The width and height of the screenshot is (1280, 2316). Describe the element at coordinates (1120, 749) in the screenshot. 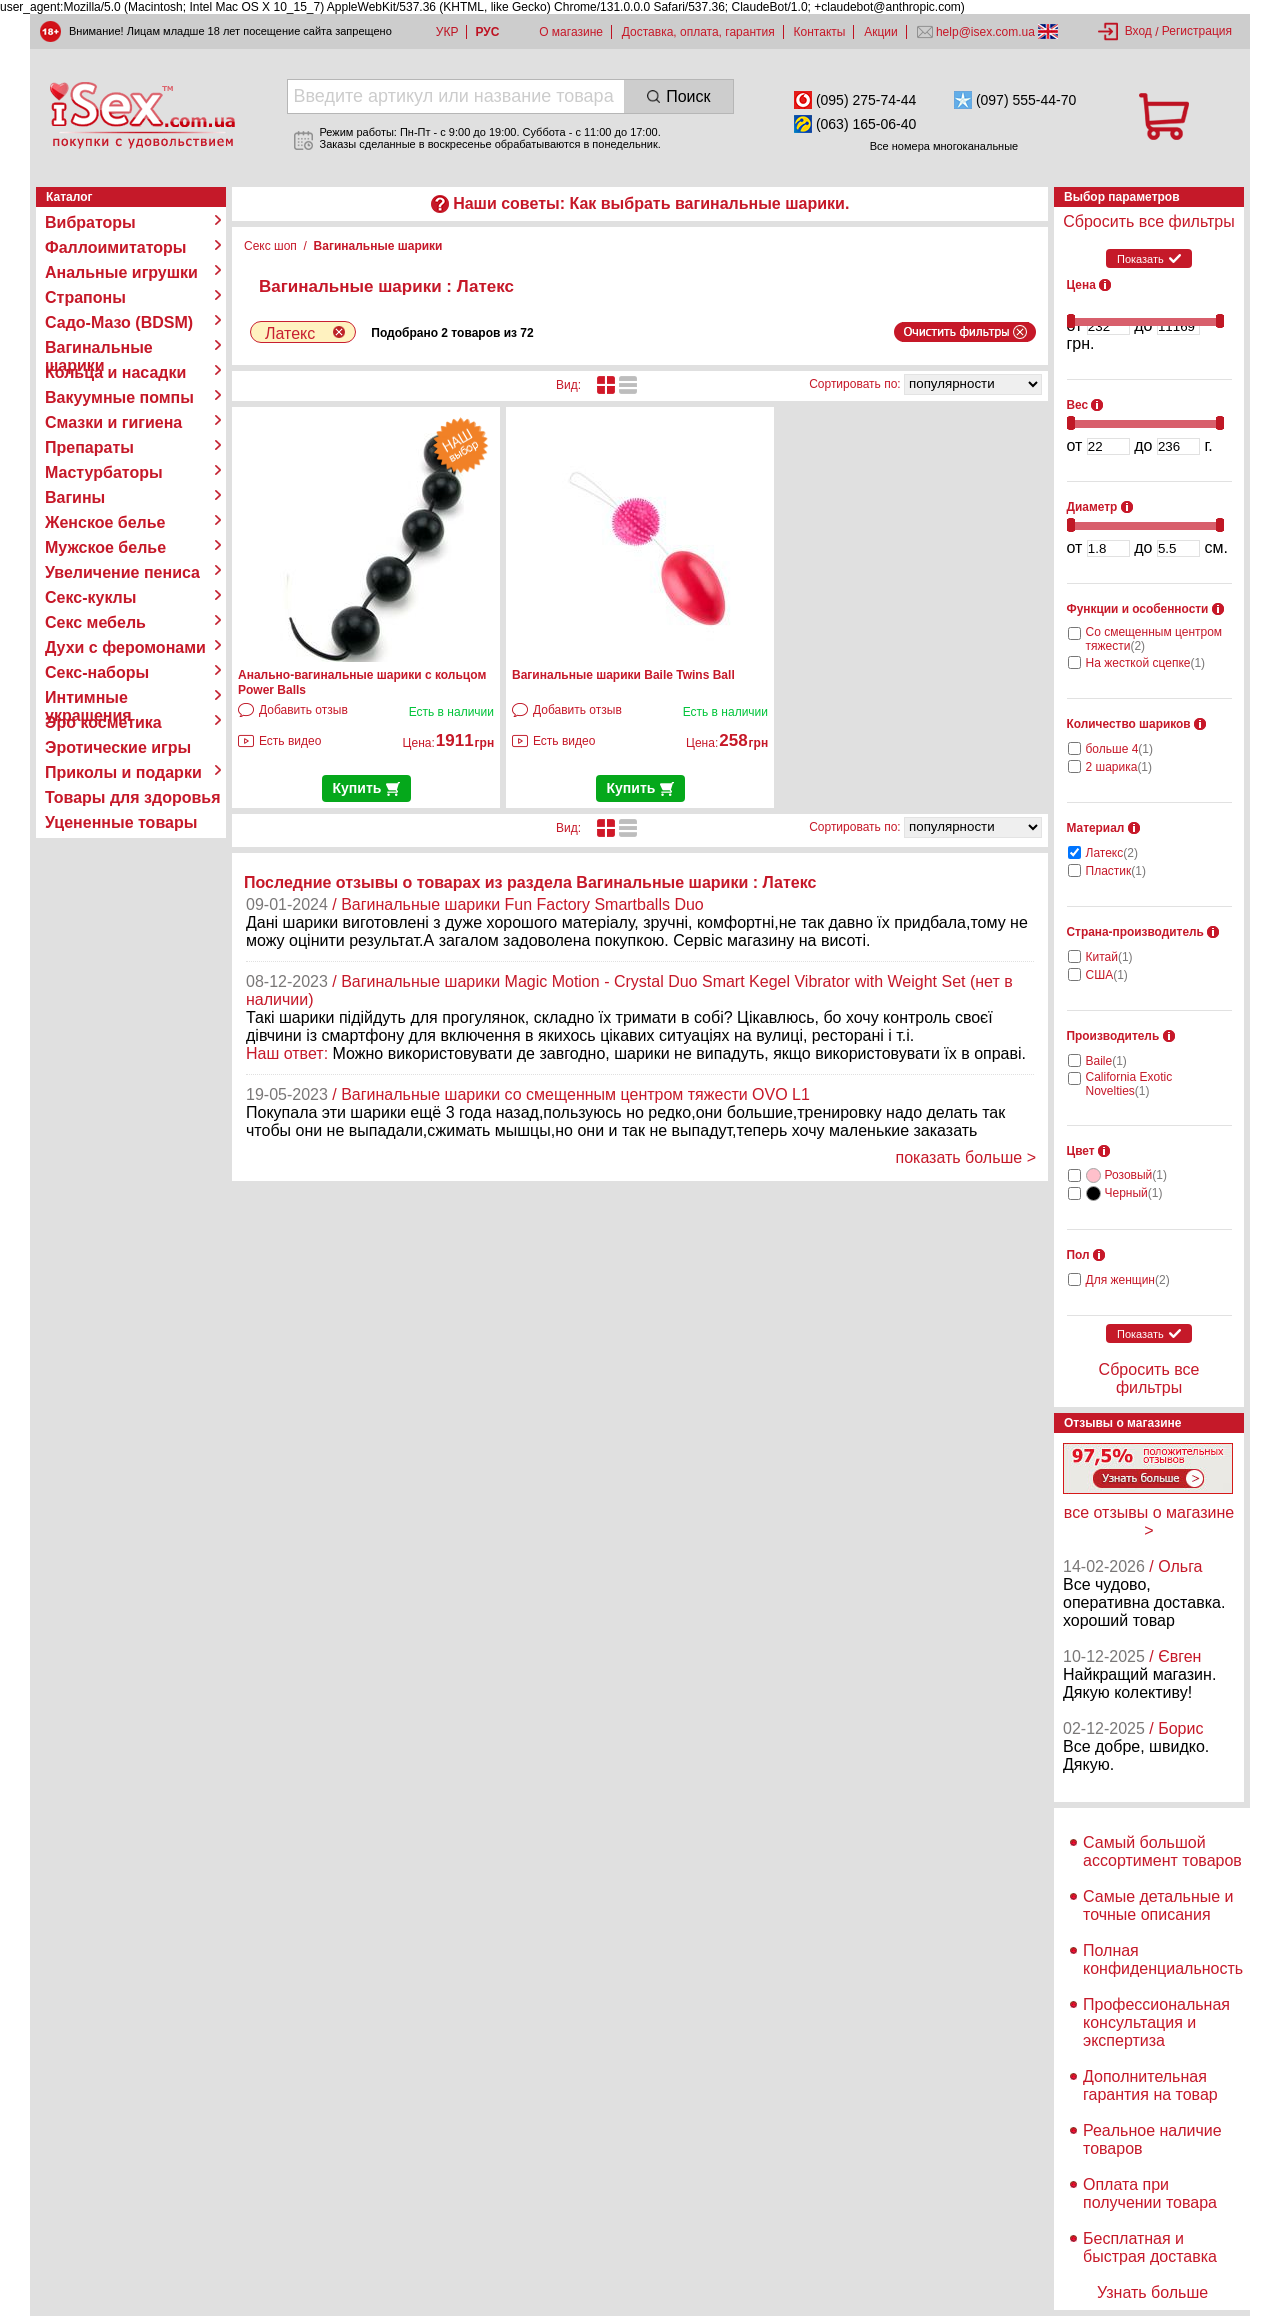

I see `больше 4` at that location.